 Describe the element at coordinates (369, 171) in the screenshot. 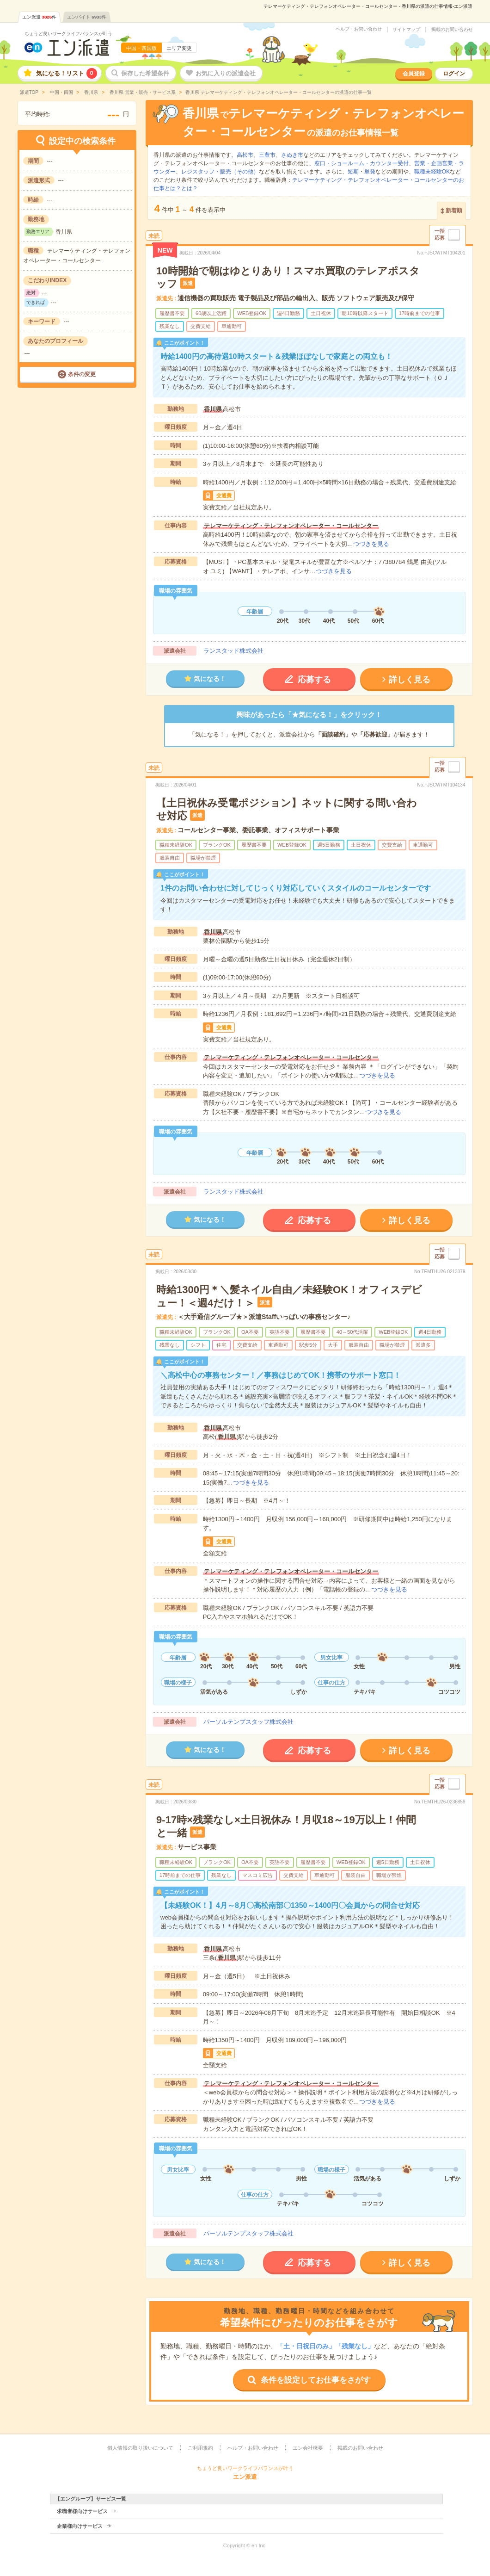

I see `単発` at that location.